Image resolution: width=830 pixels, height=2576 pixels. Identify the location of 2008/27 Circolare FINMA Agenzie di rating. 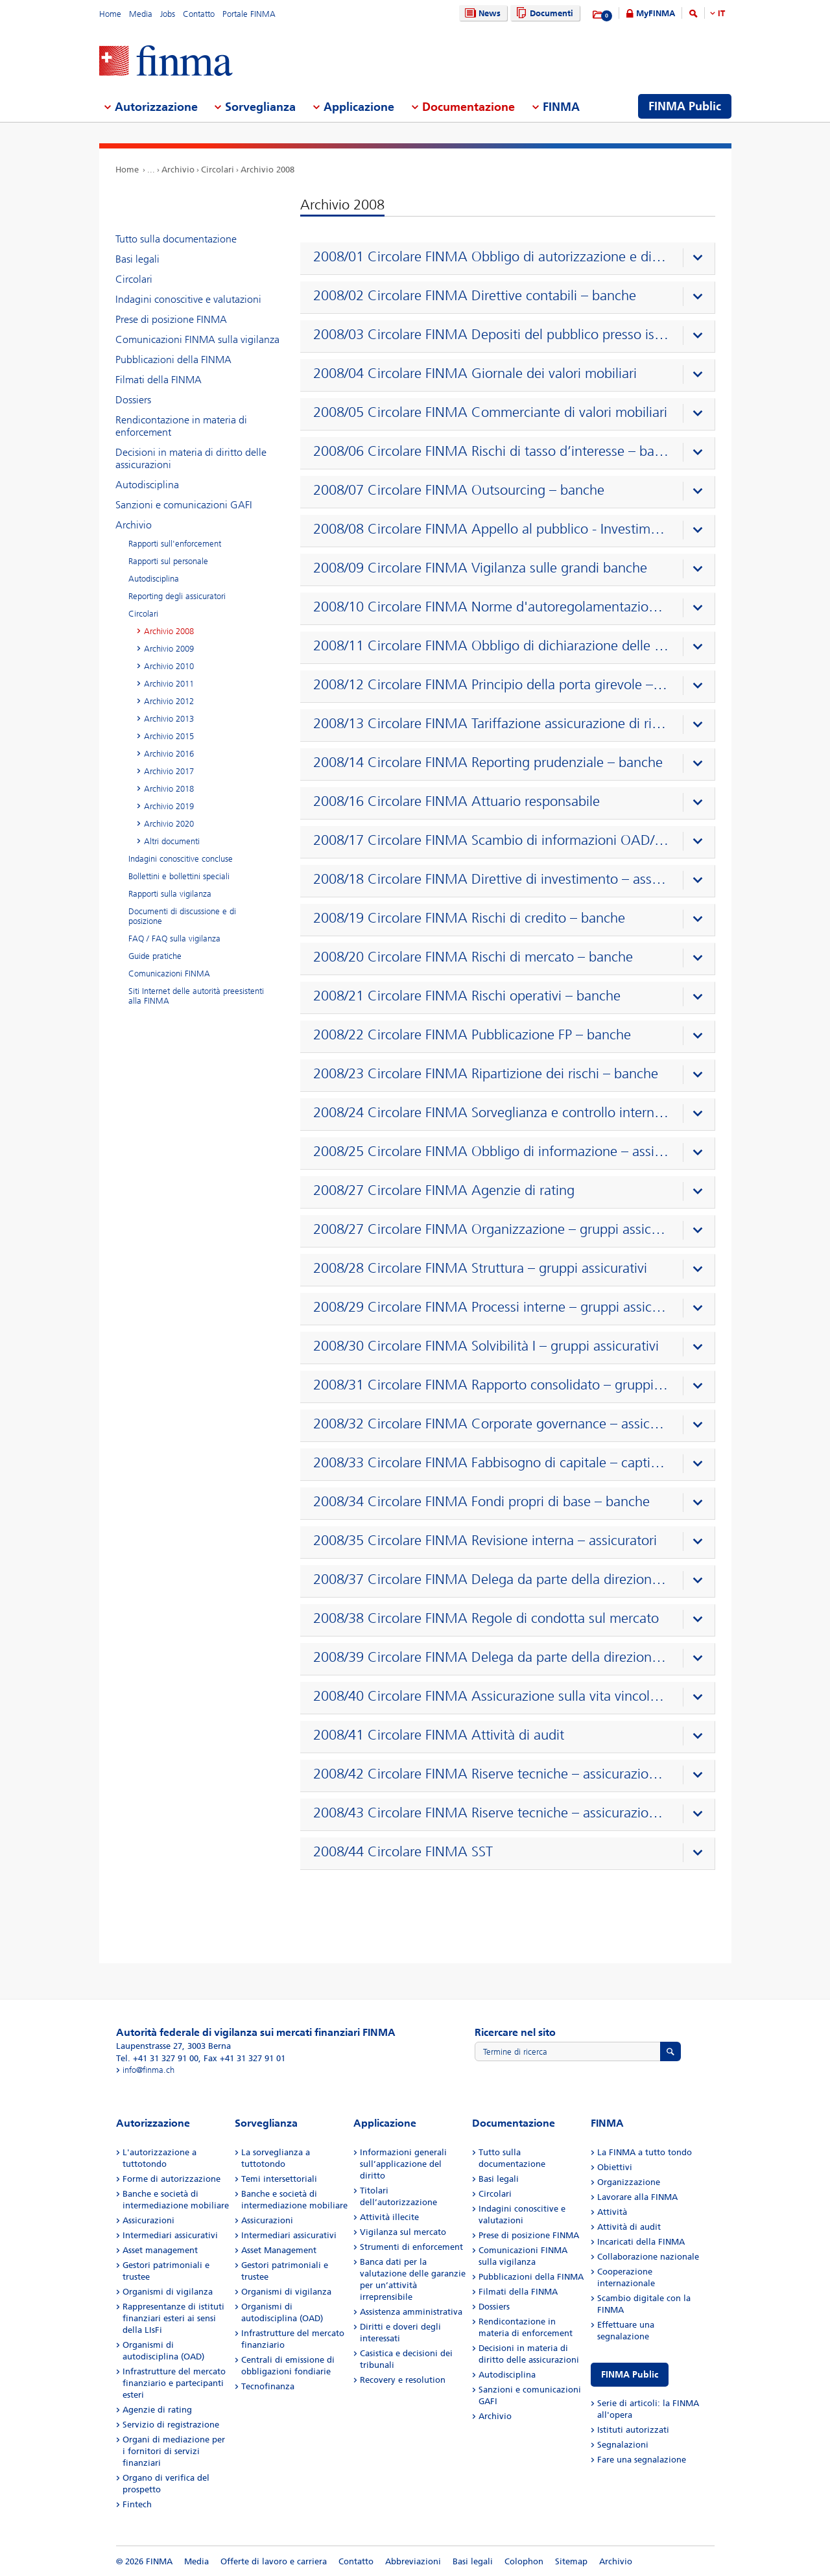
(444, 1190).